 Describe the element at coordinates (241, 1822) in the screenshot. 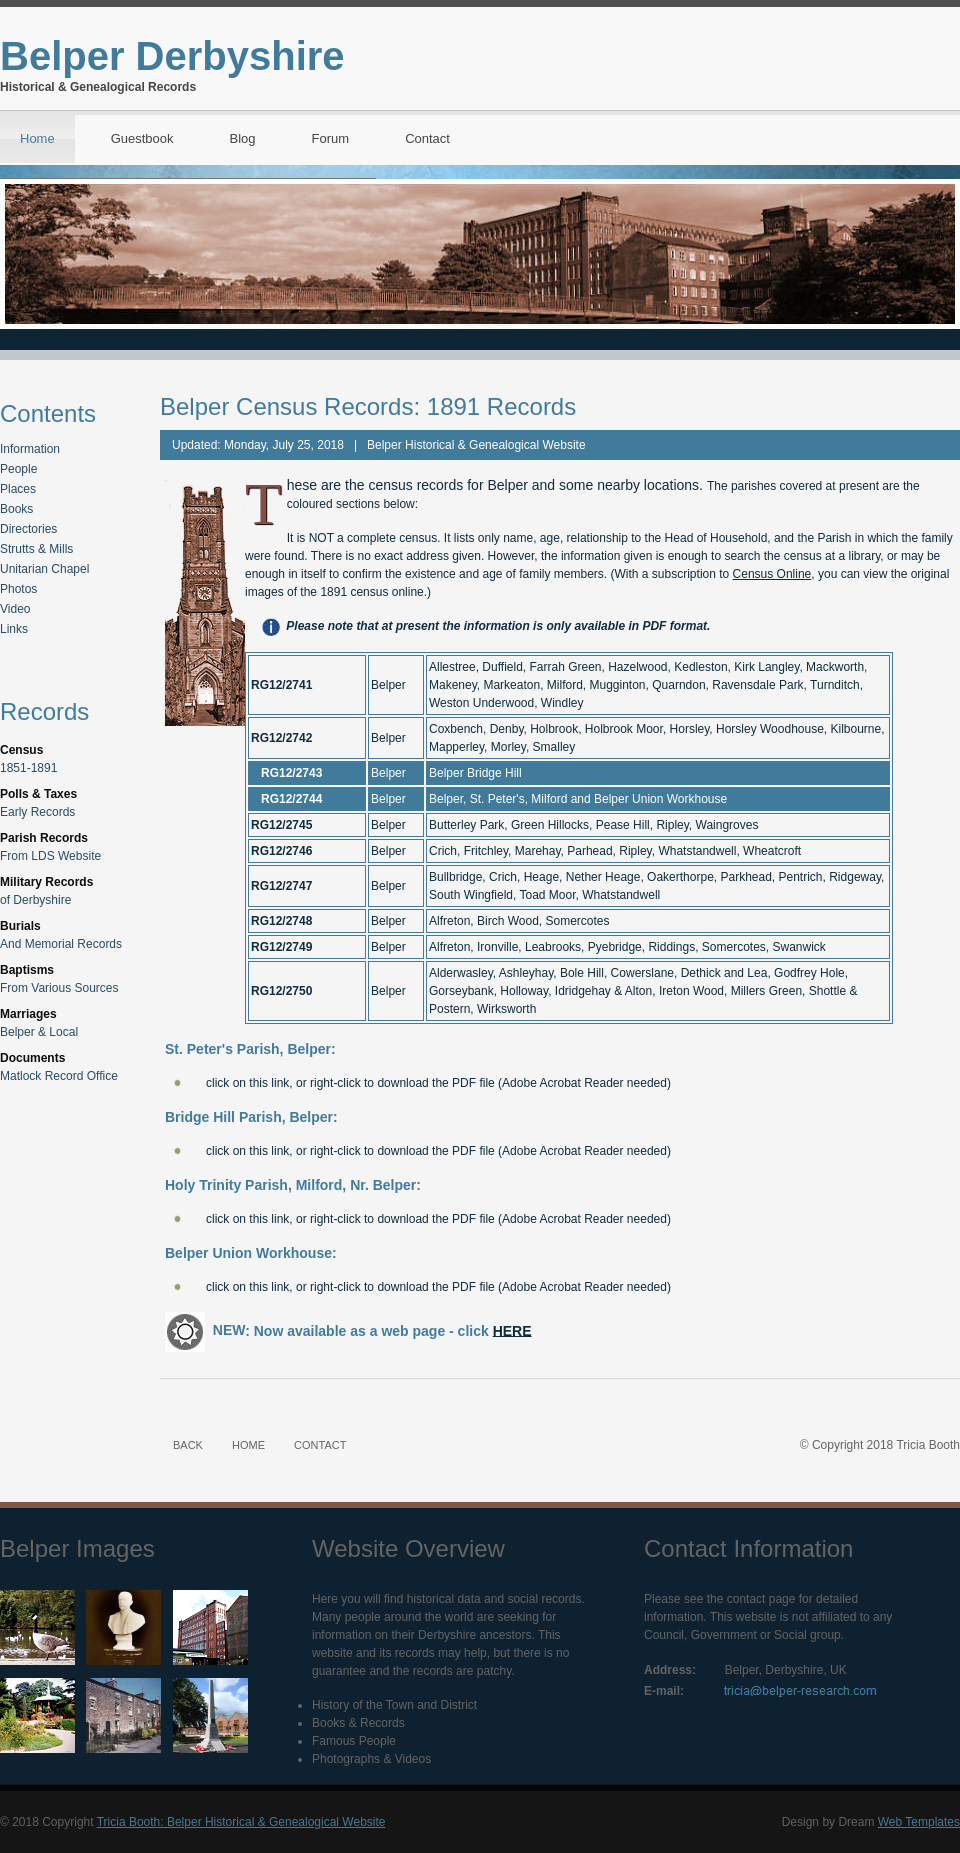

I see `Tricia Booth: Belper Historical & Genealogical Website` at that location.